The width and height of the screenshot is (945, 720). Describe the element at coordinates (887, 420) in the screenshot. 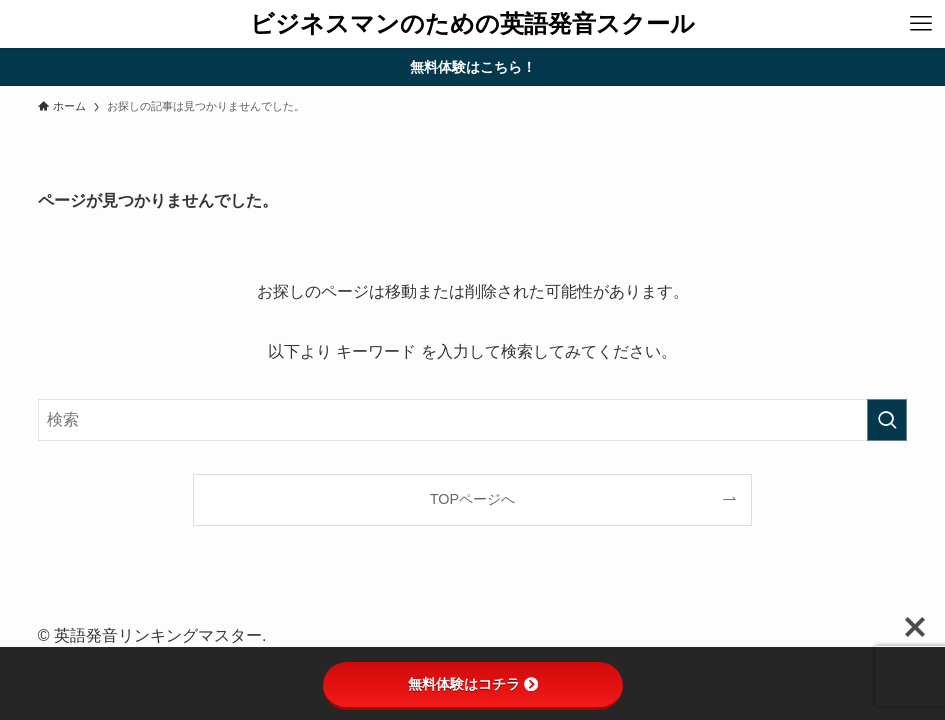

I see `[検索を実行する]` at that location.